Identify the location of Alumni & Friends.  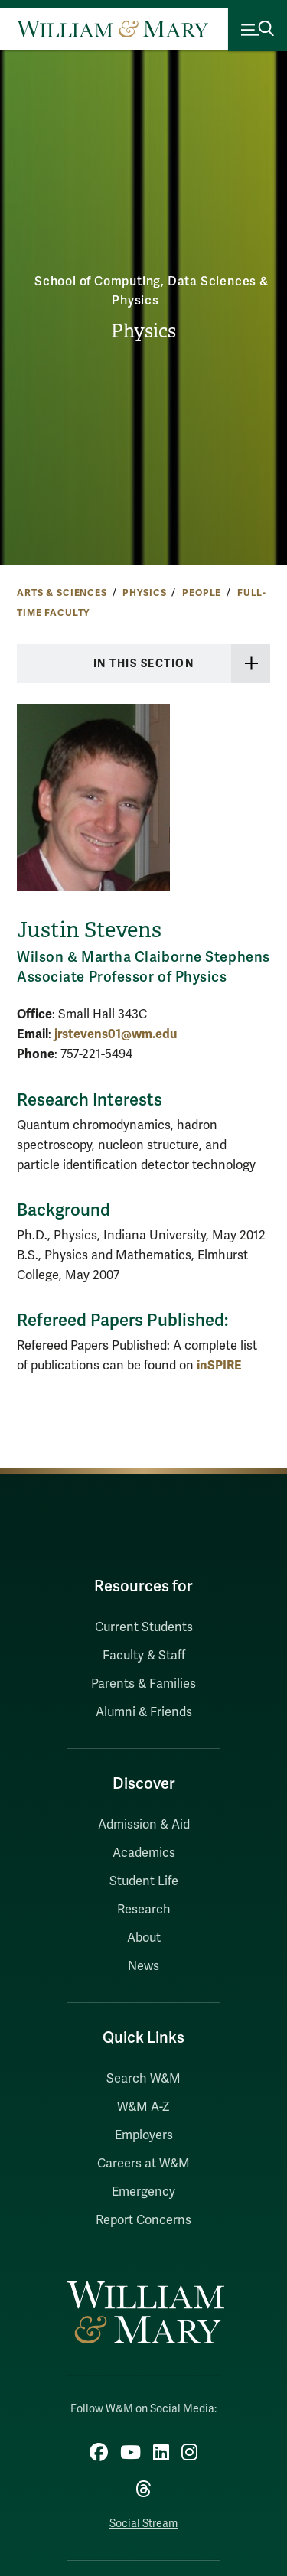
(144, 1712).